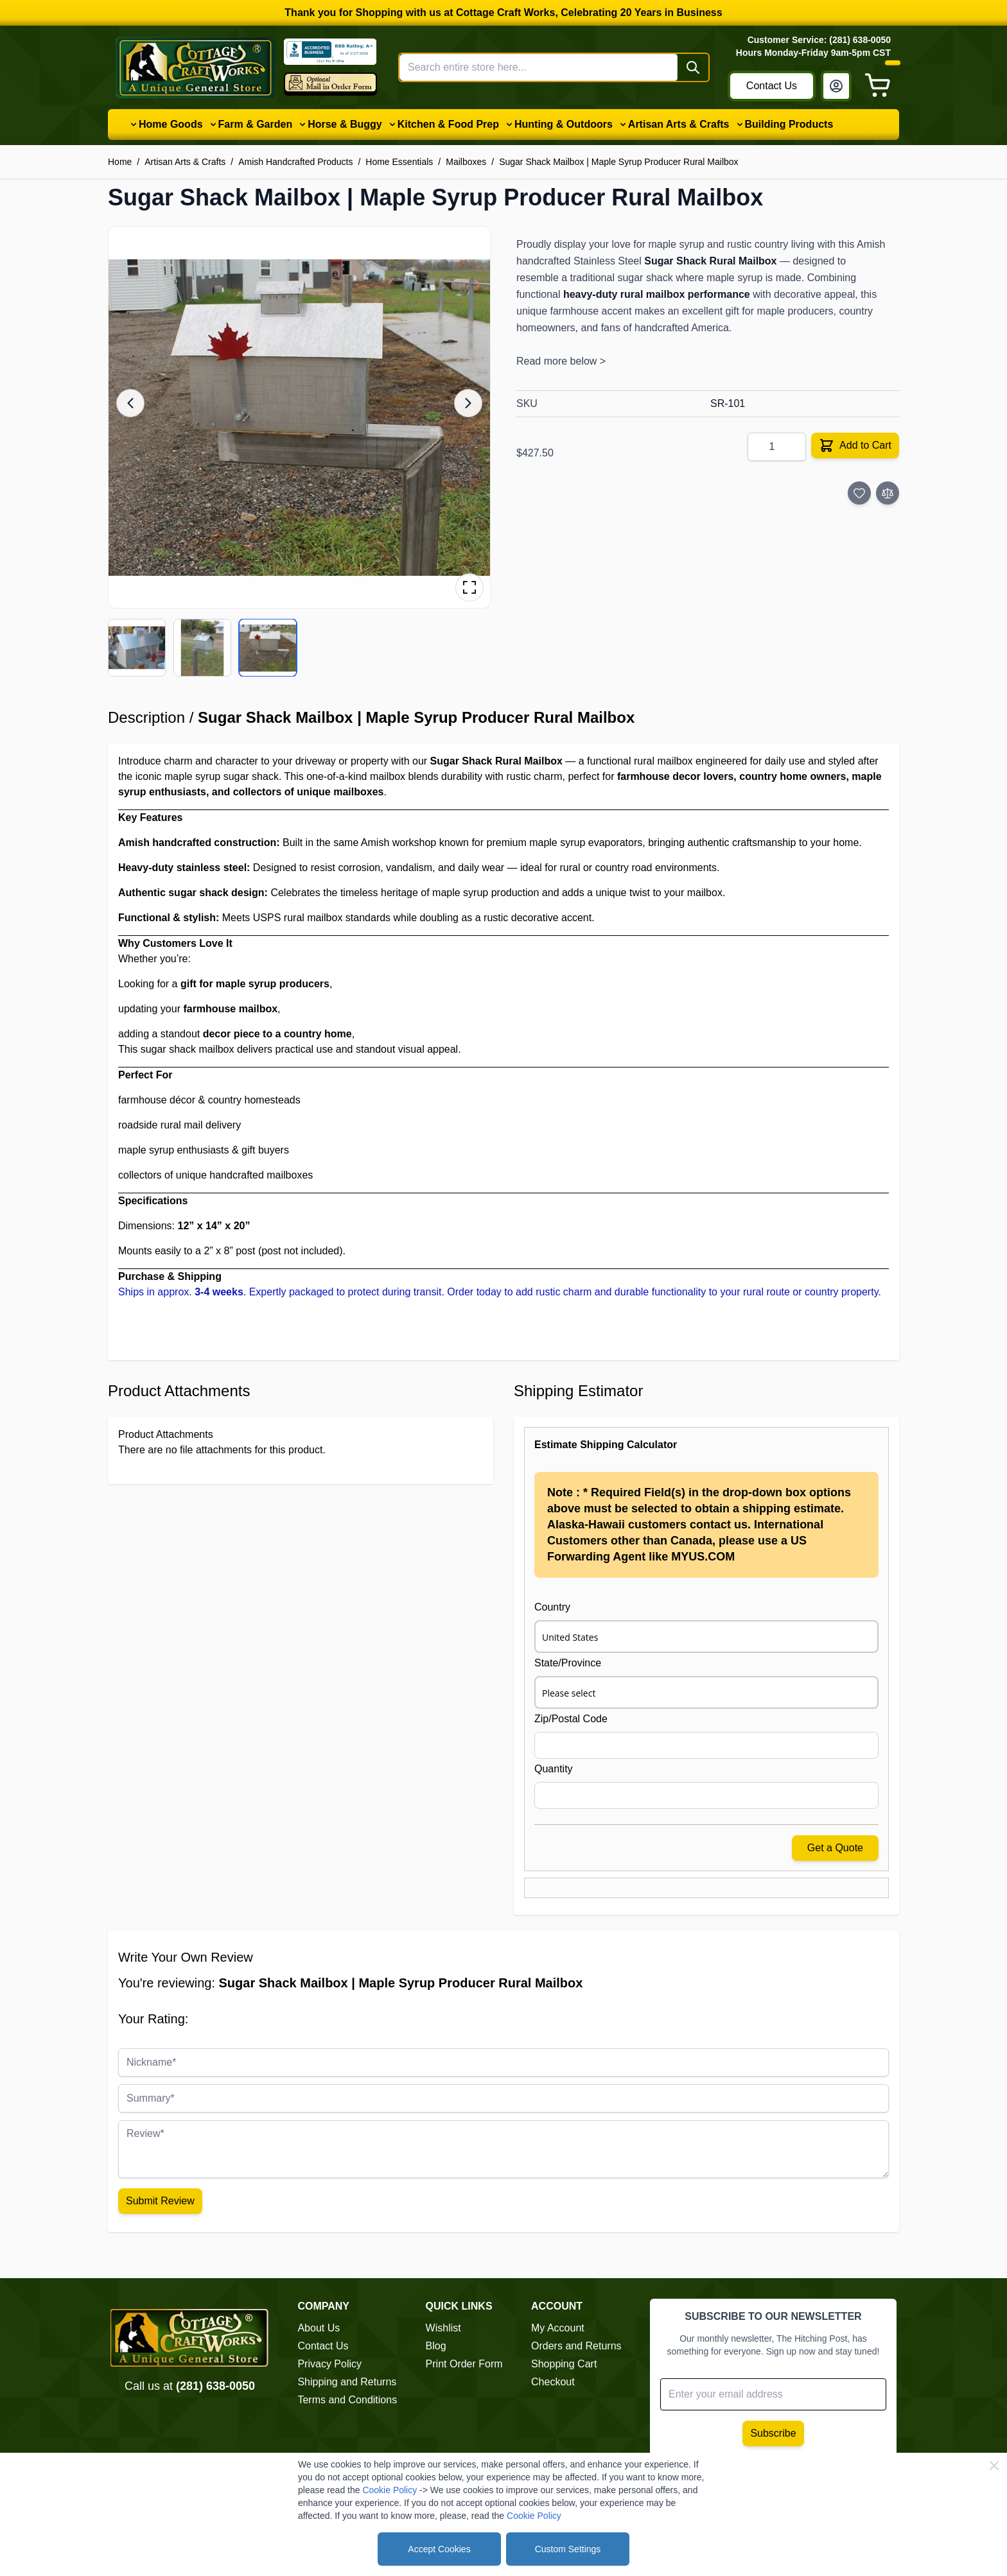 Image resolution: width=1007 pixels, height=2576 pixels. I want to click on Terms and Conditions, so click(347, 2399).